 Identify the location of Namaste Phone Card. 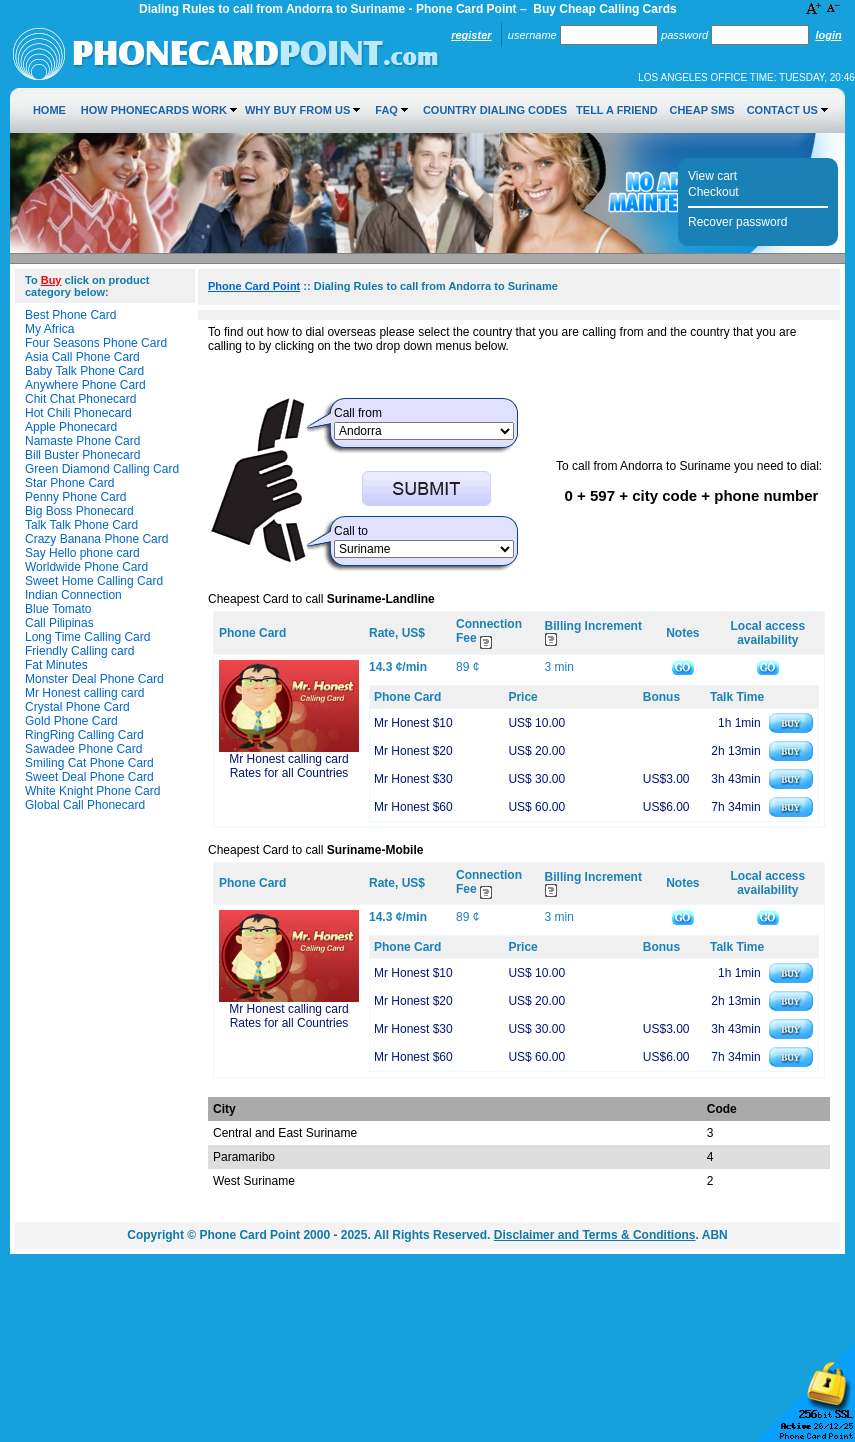
(82, 441).